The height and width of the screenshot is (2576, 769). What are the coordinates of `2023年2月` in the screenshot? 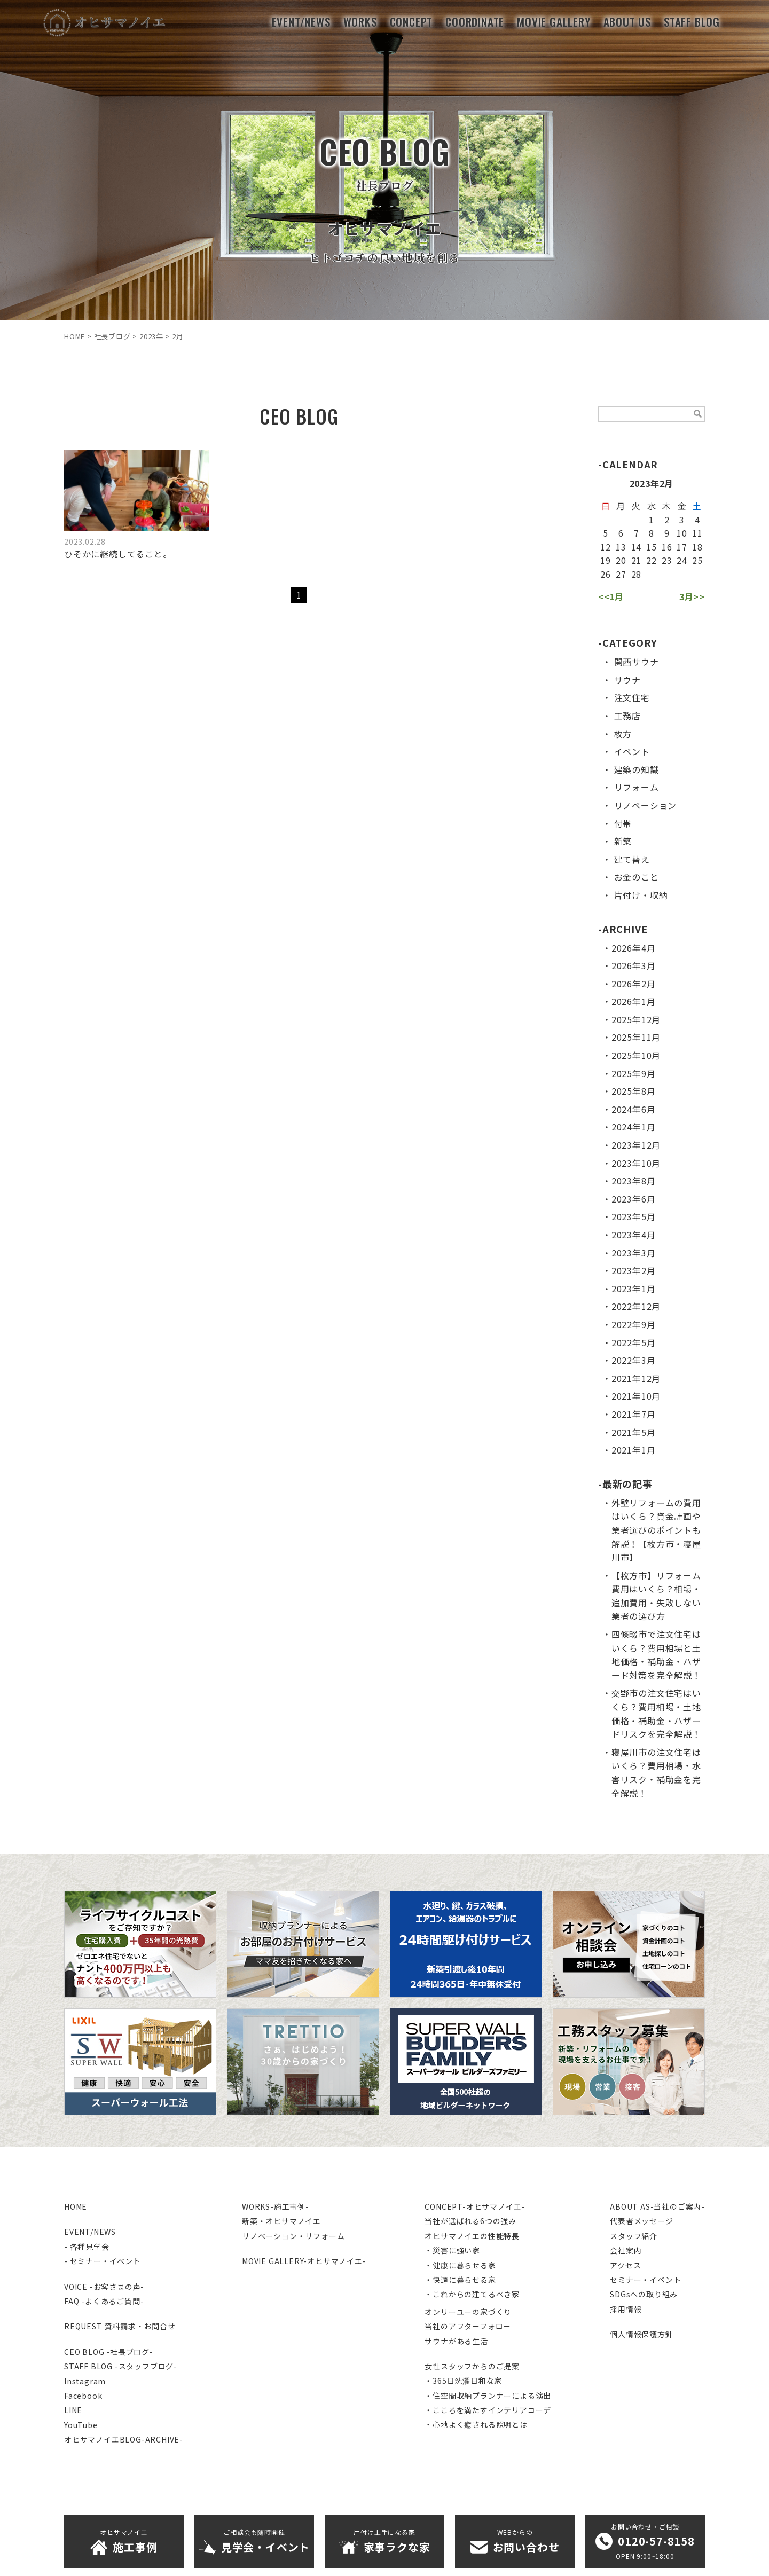 It's located at (633, 1270).